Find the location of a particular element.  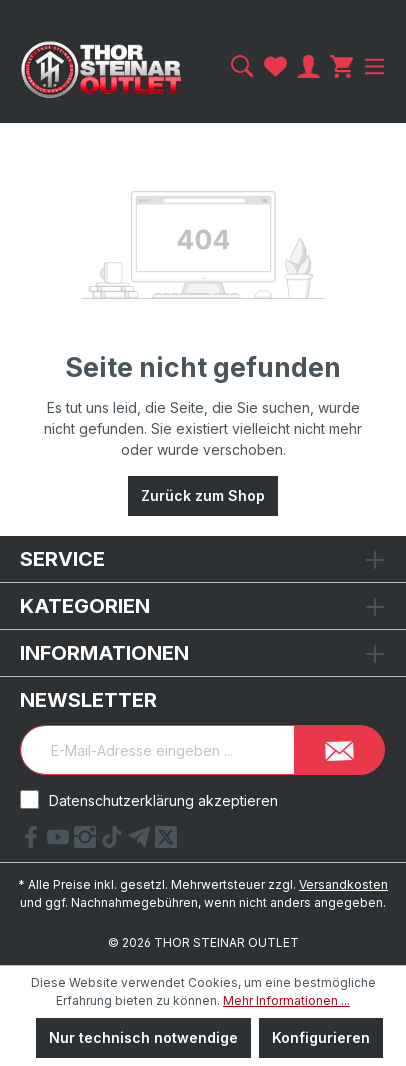

Mehr Informationen ... is located at coordinates (286, 1000).